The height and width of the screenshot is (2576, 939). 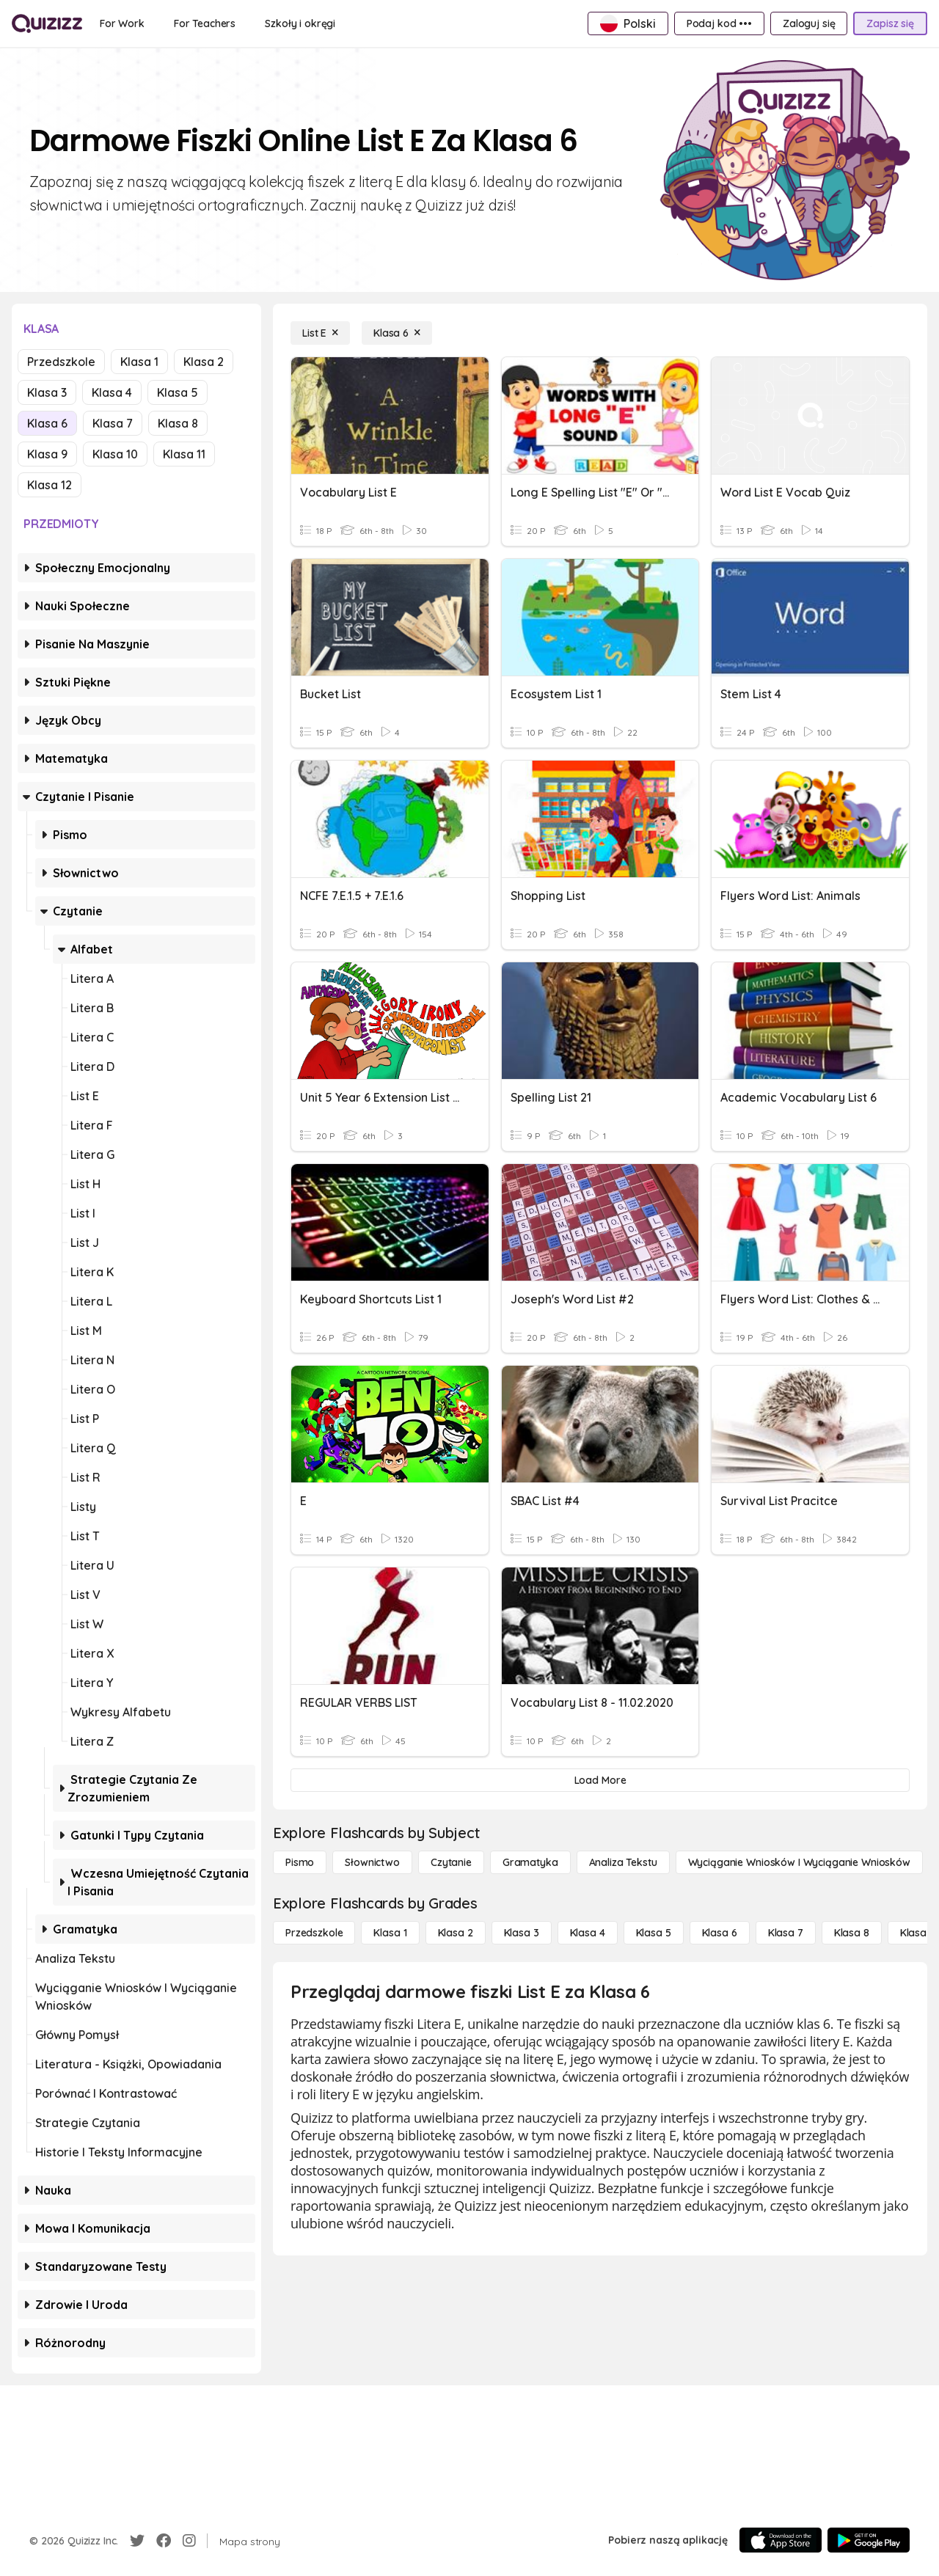 I want to click on [Klasa 2], so click(x=455, y=1932).